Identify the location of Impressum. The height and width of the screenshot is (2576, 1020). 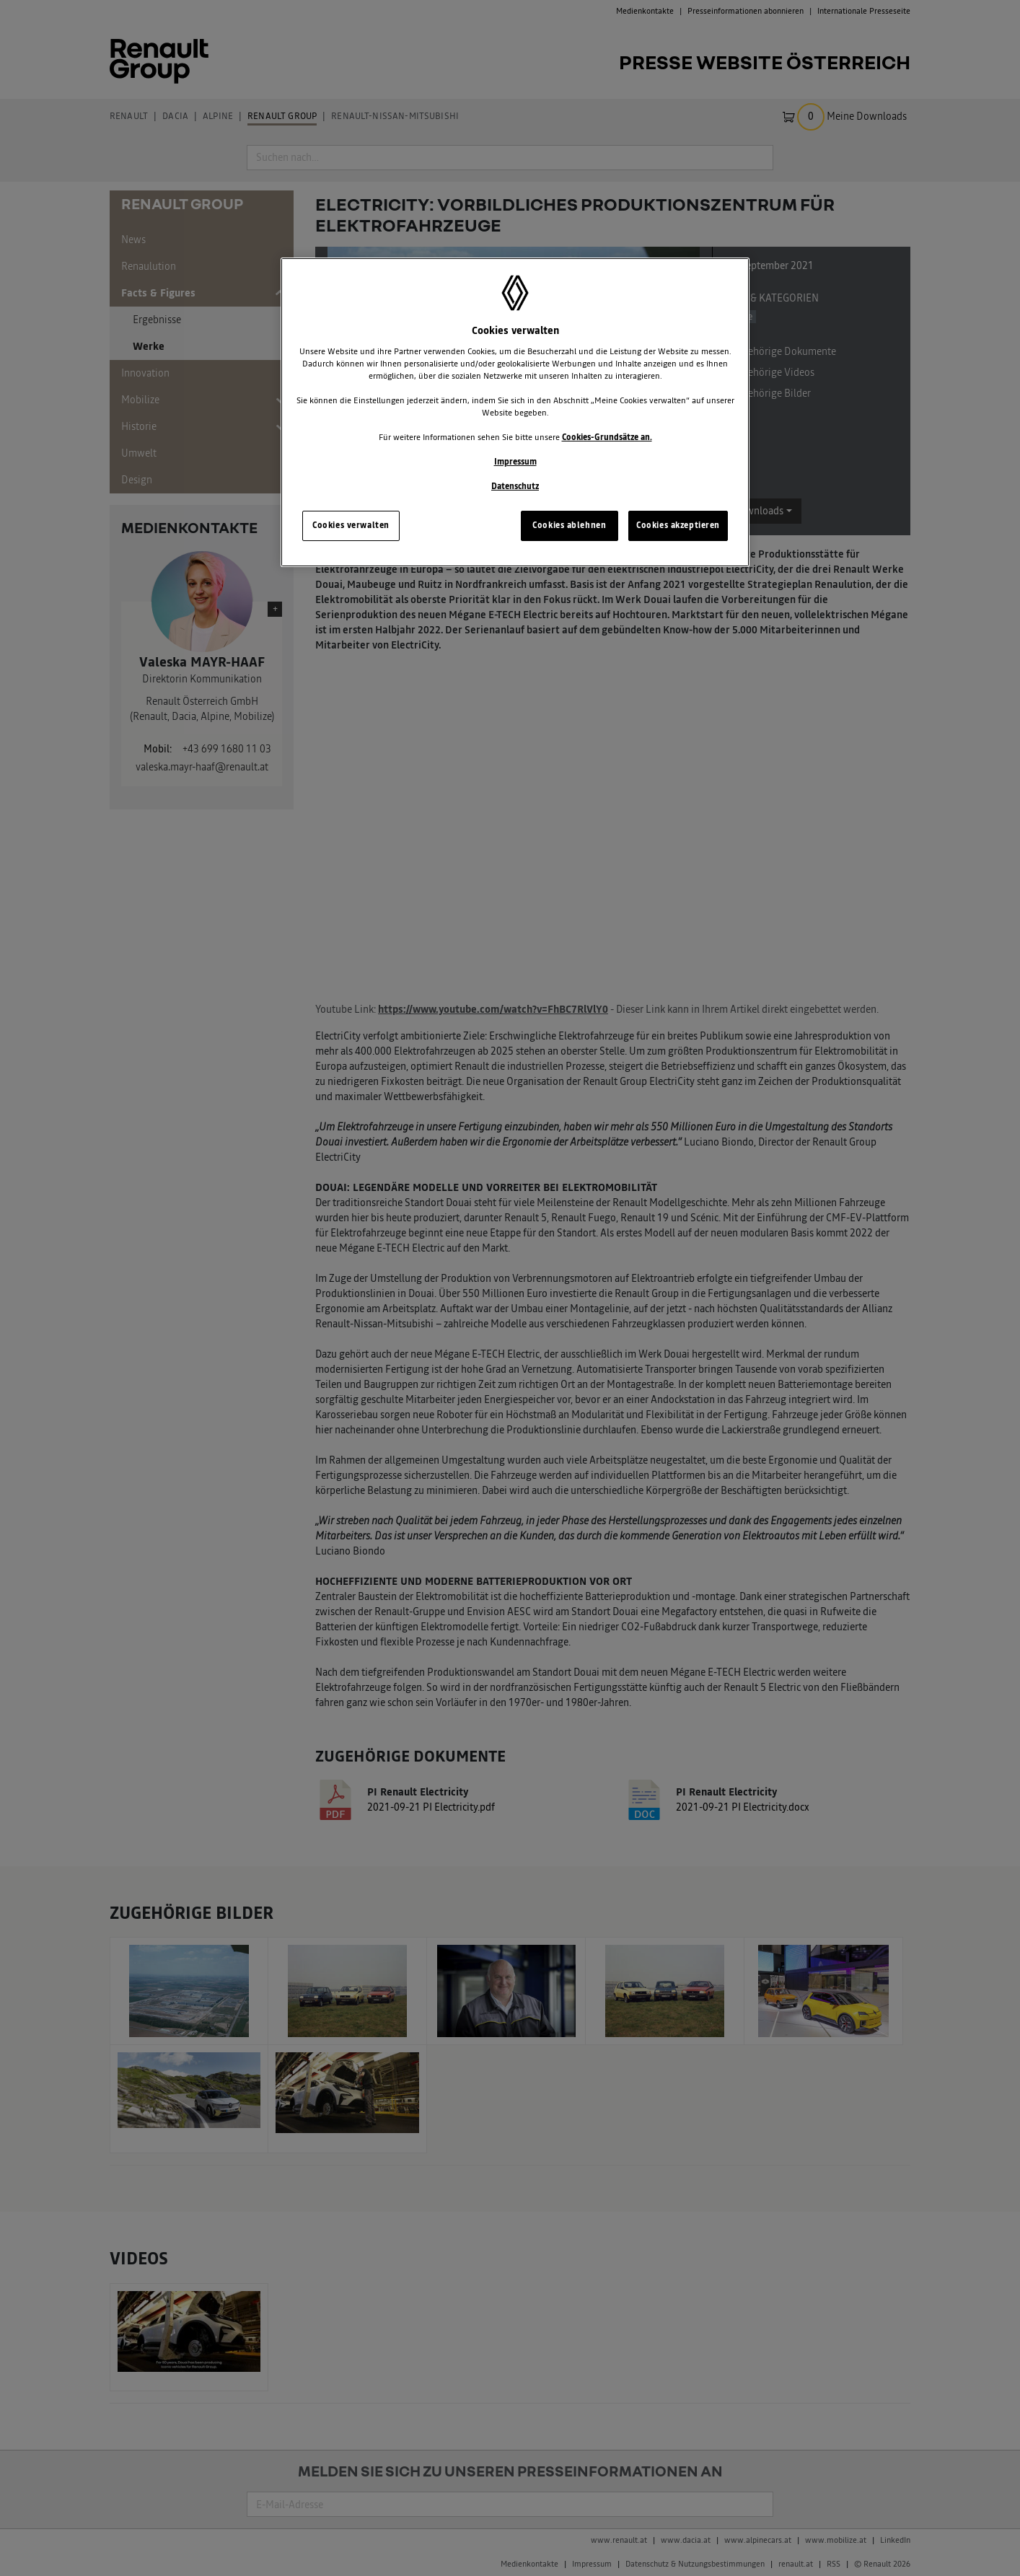
(515, 461).